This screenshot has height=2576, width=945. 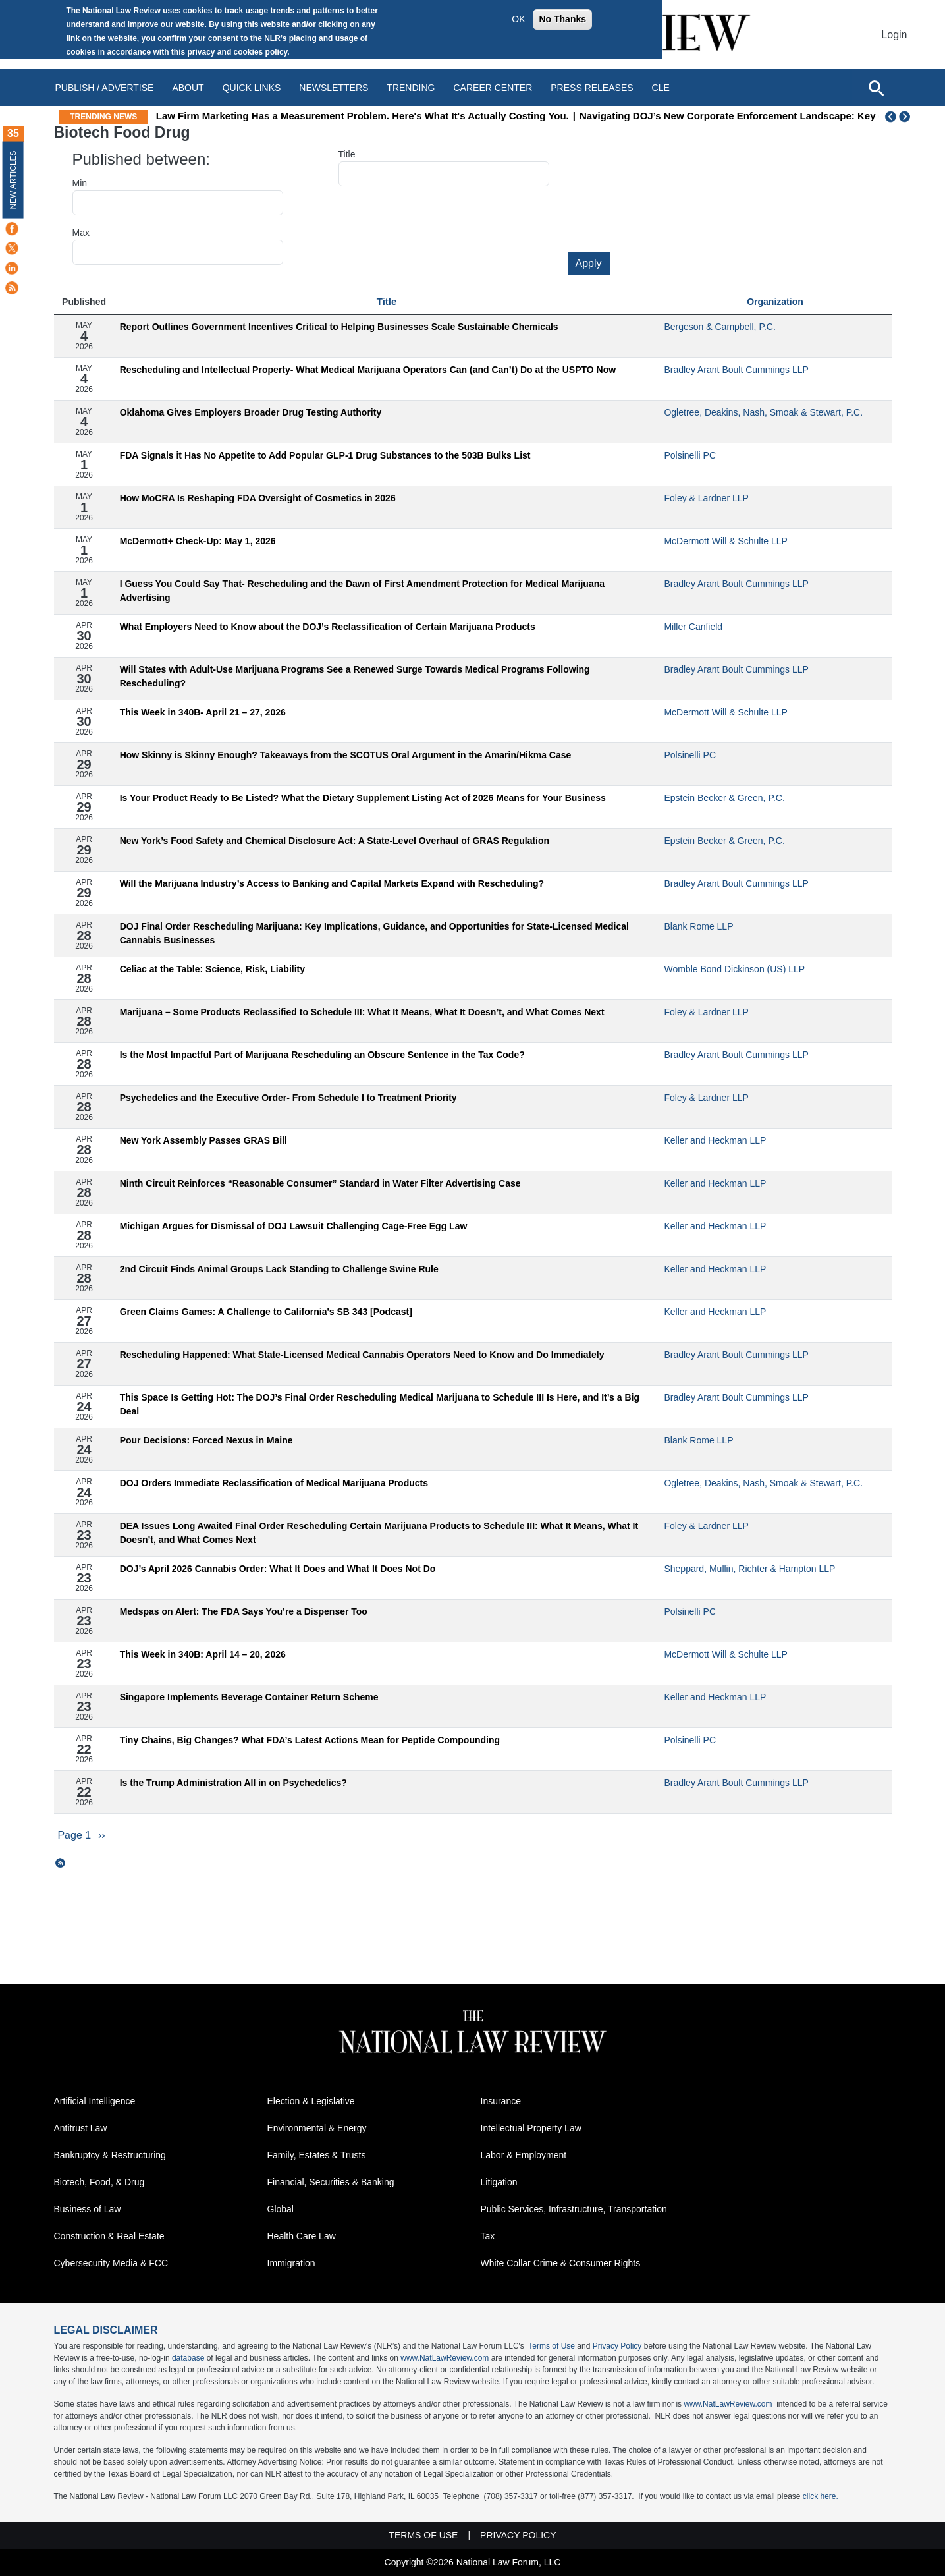 I want to click on Marijuana – Some Products Reclassified to Schedule III: What It Means, What It Doesn’t, and What Comes Next, so click(x=362, y=1012).